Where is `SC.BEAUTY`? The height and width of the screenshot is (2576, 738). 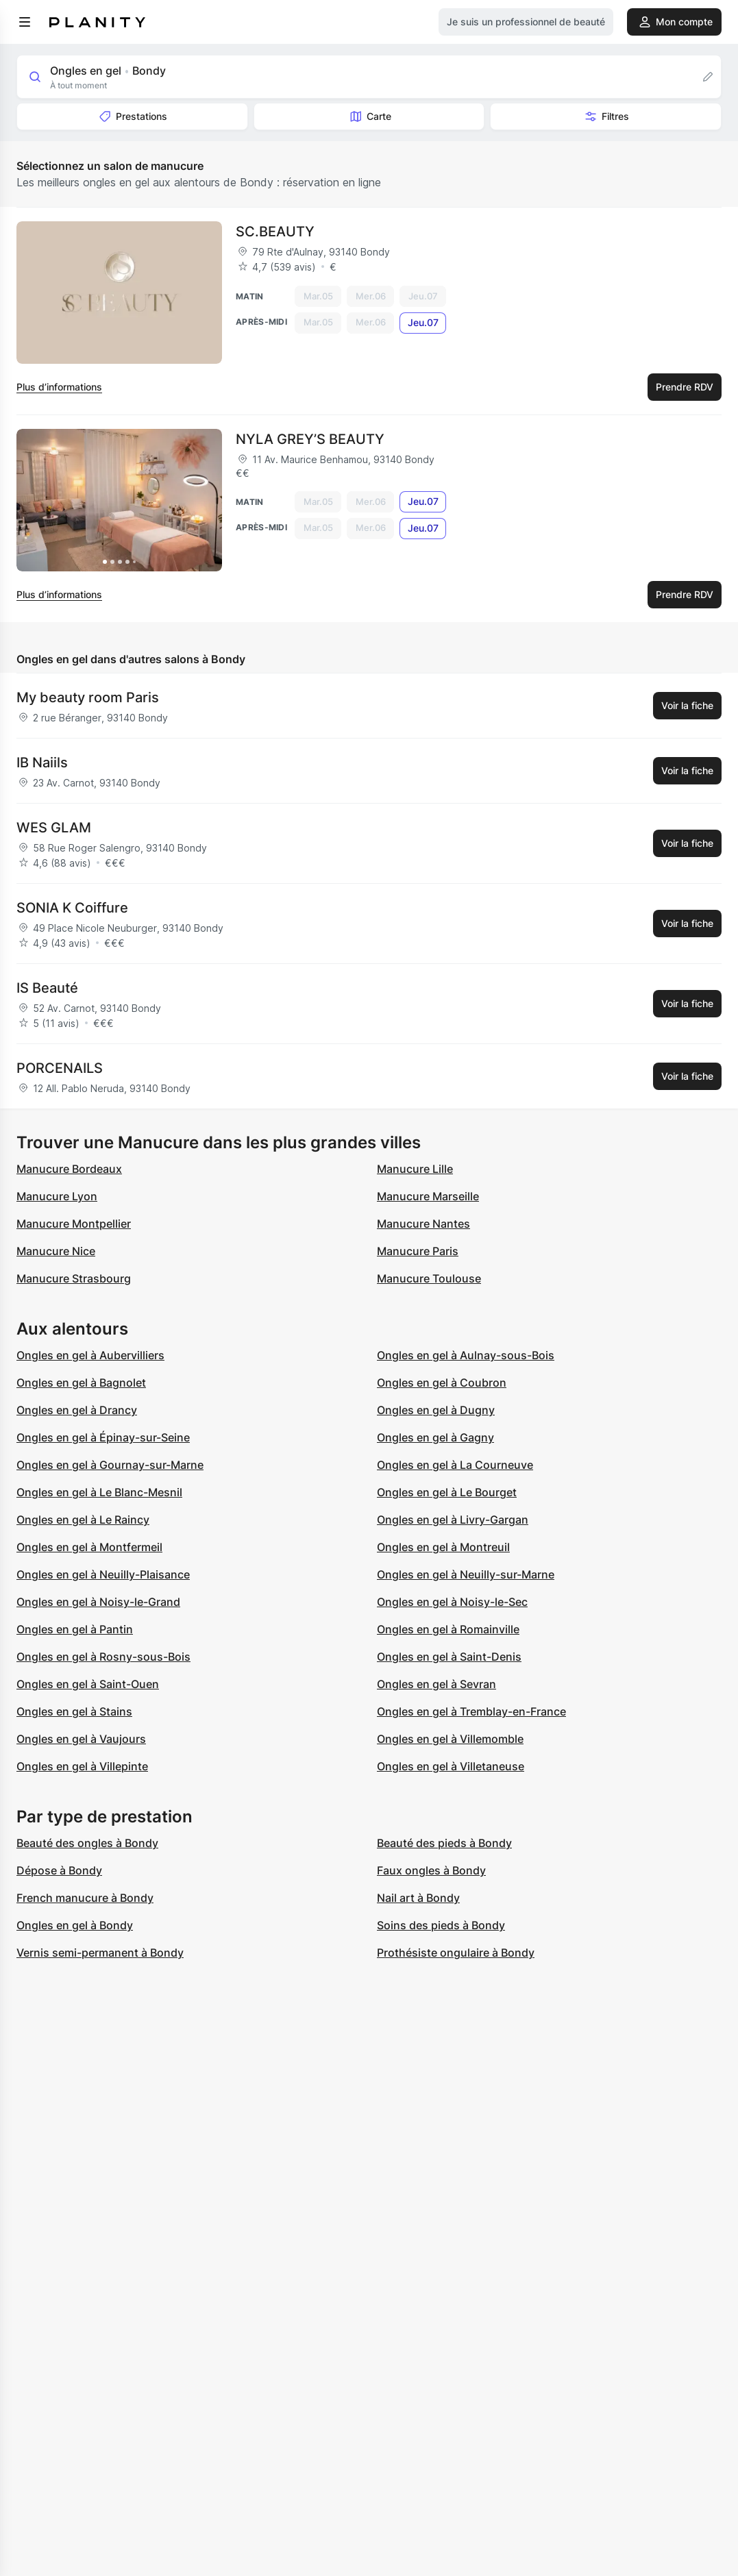
SC.BEAUTY is located at coordinates (275, 231).